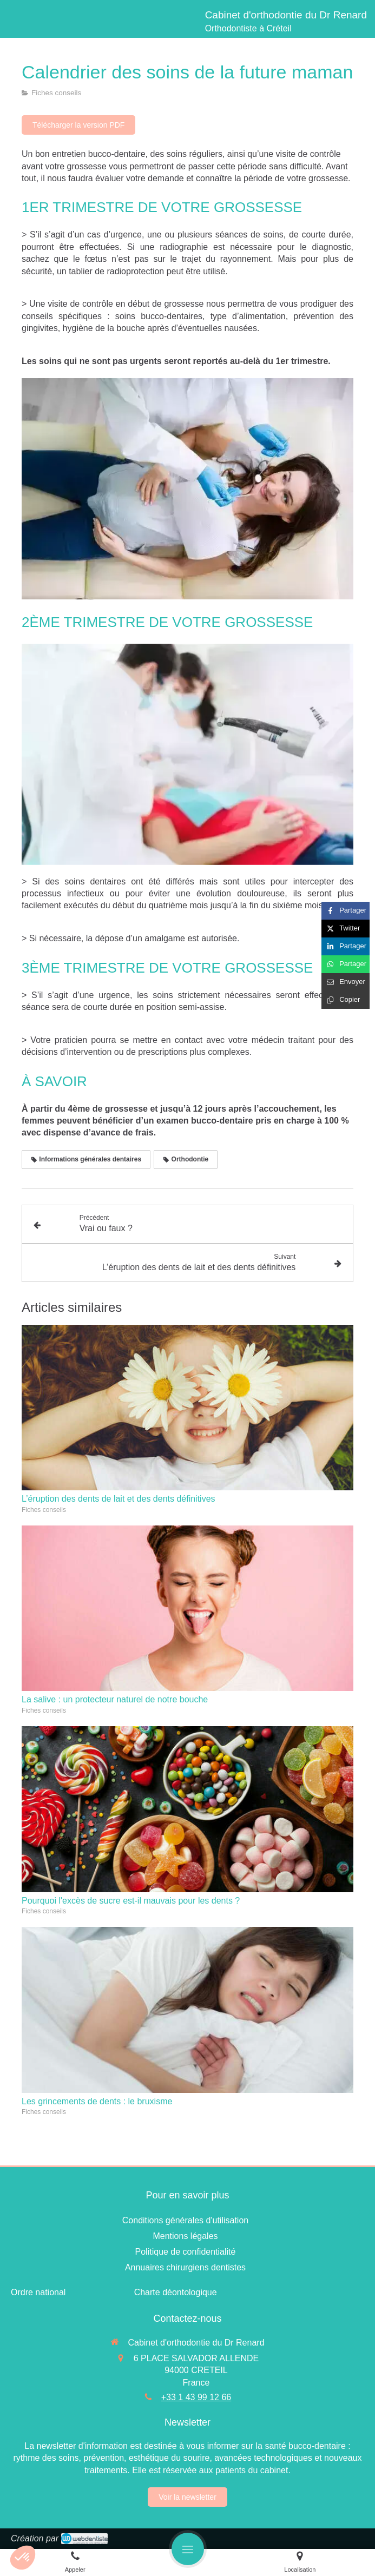 The image size is (375, 2576). What do you see at coordinates (38, 2292) in the screenshot?
I see `[Ordre national]` at bounding box center [38, 2292].